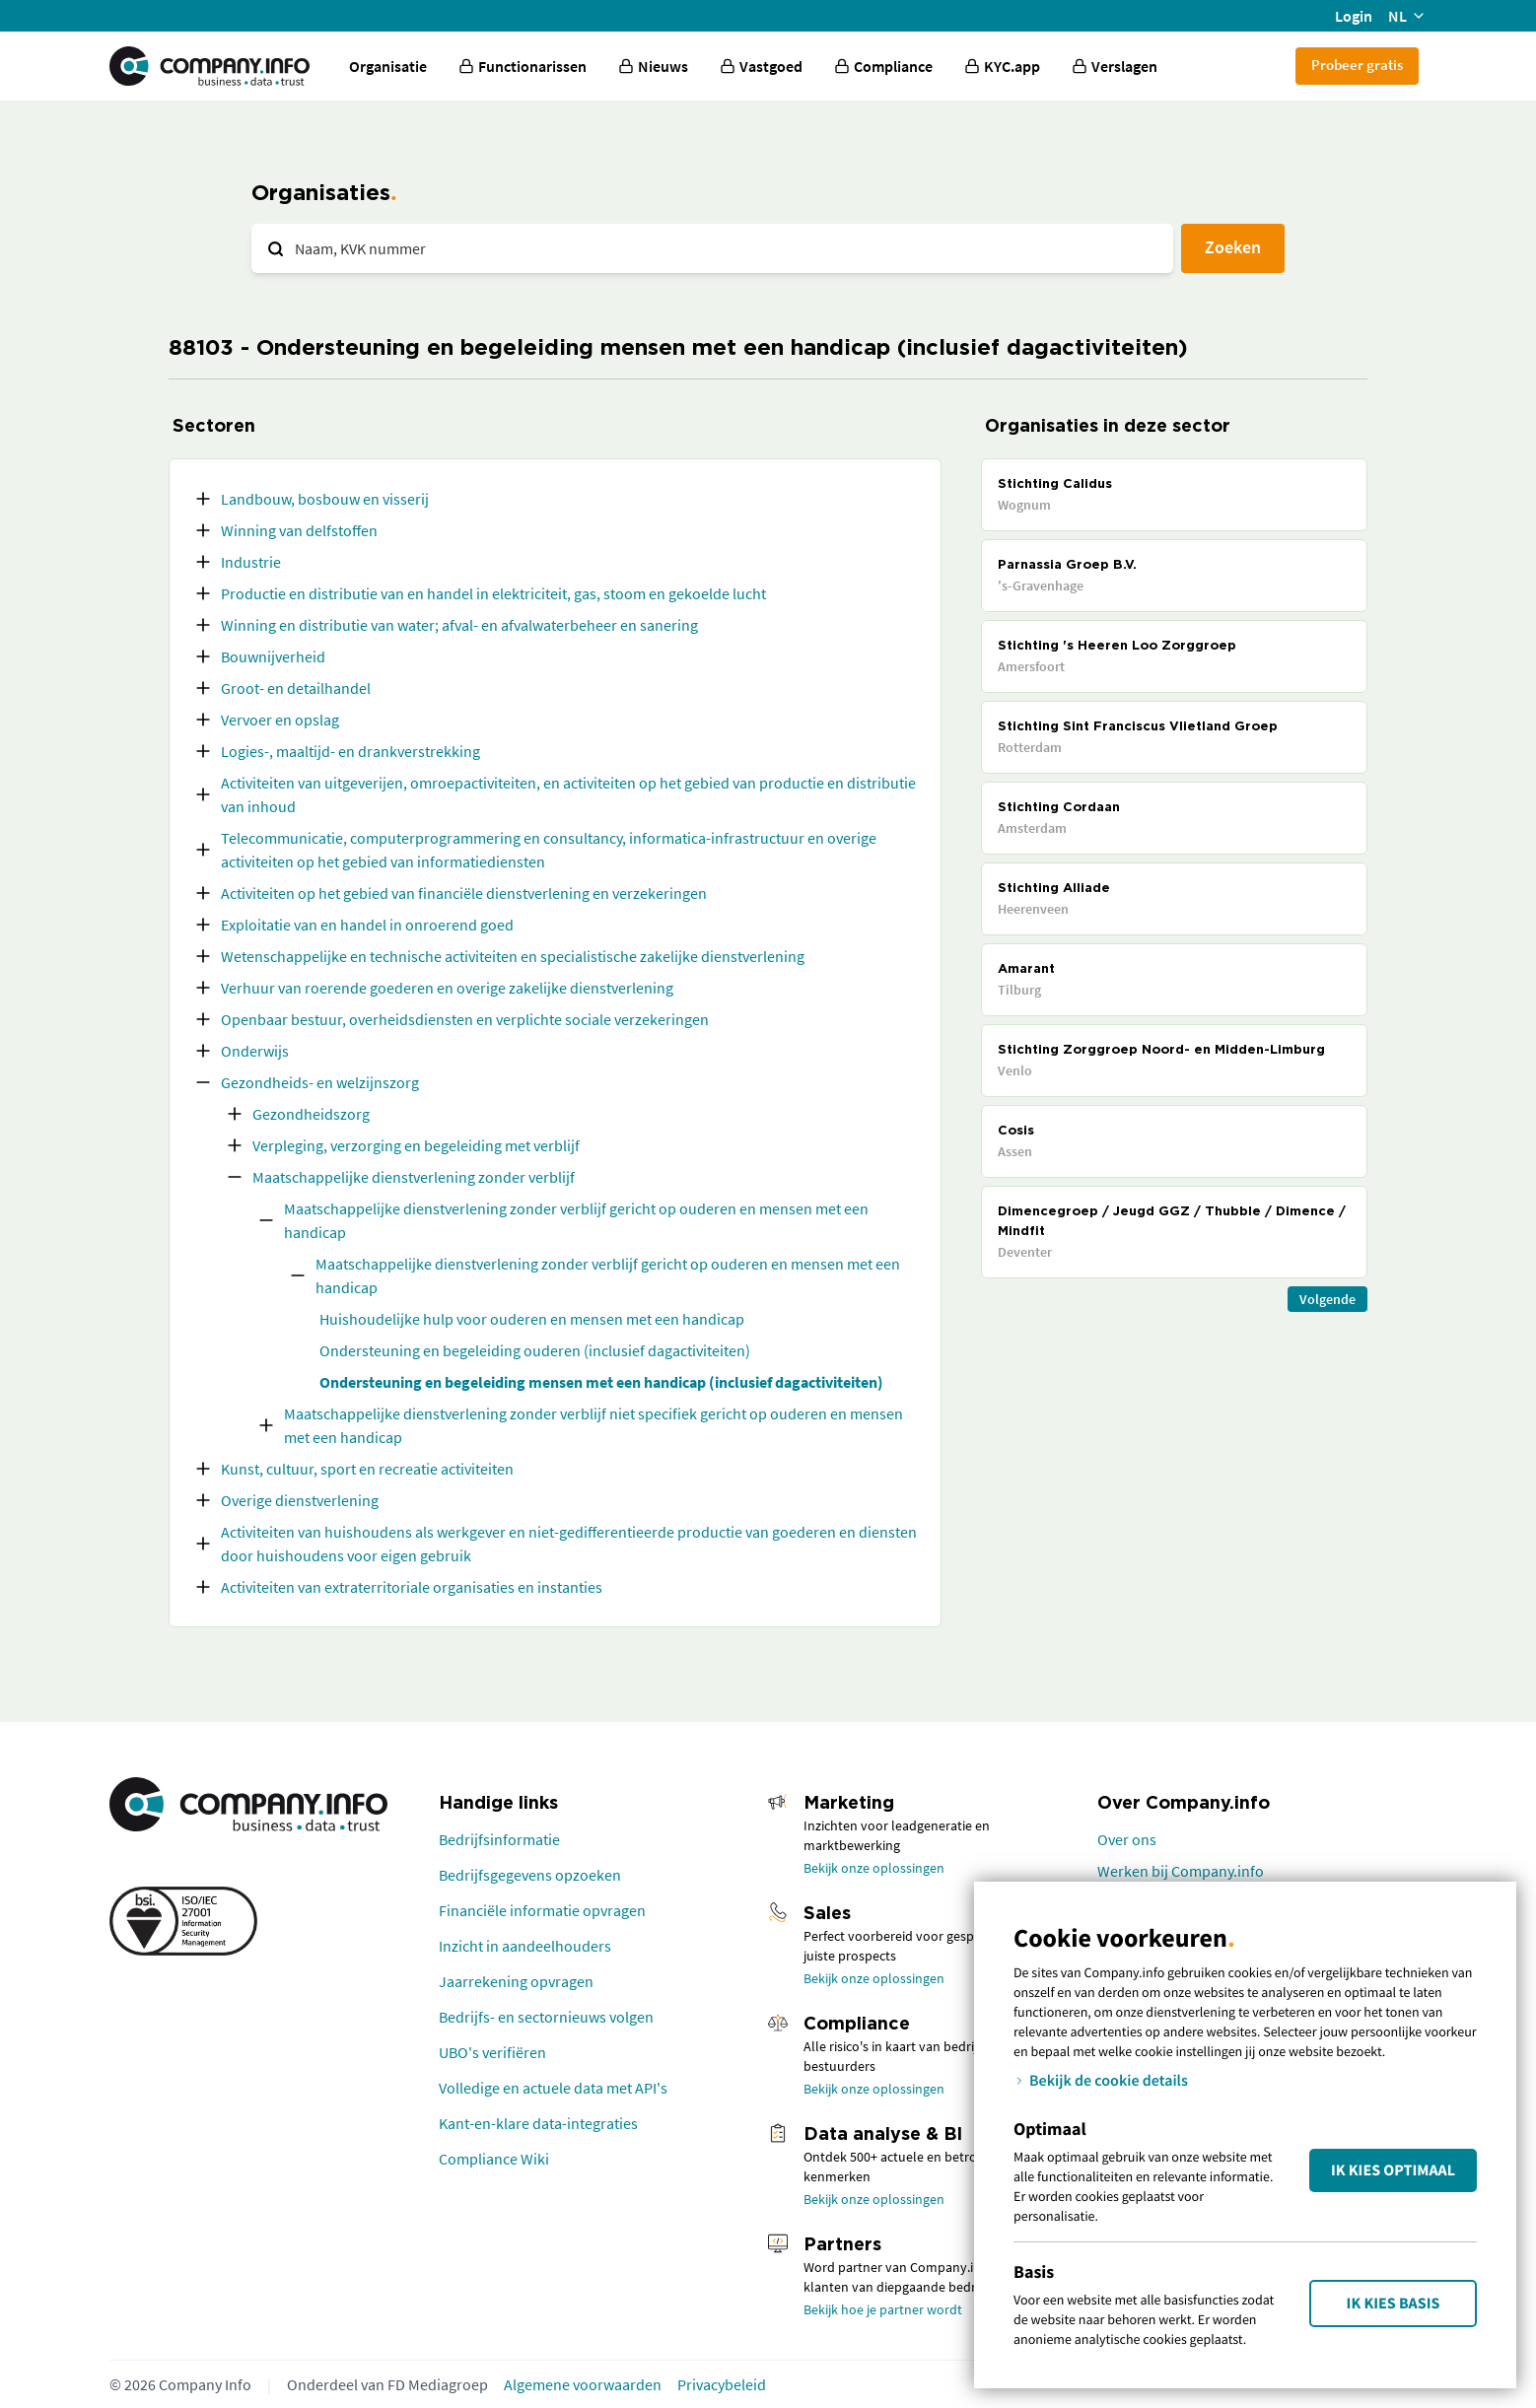 Image resolution: width=1536 pixels, height=2408 pixels. I want to click on Wetenschappelijke en technische activiteiten en specialistische zakelijke dienstverlening, so click(512, 956).